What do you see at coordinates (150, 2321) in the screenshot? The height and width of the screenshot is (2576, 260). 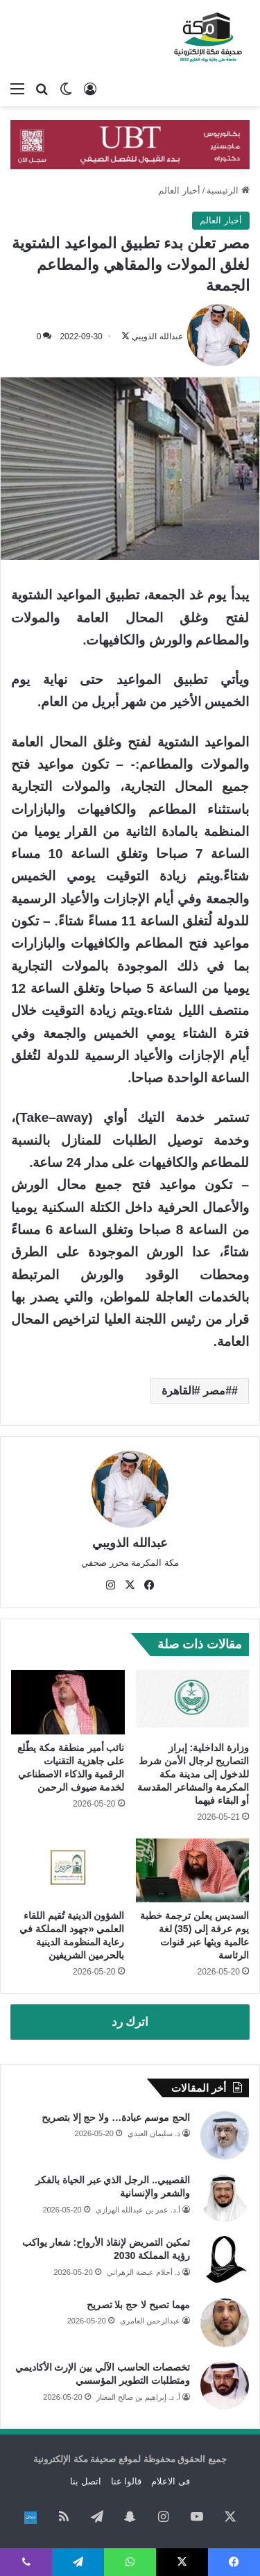 I see `عبدالرحمن العامري` at bounding box center [150, 2321].